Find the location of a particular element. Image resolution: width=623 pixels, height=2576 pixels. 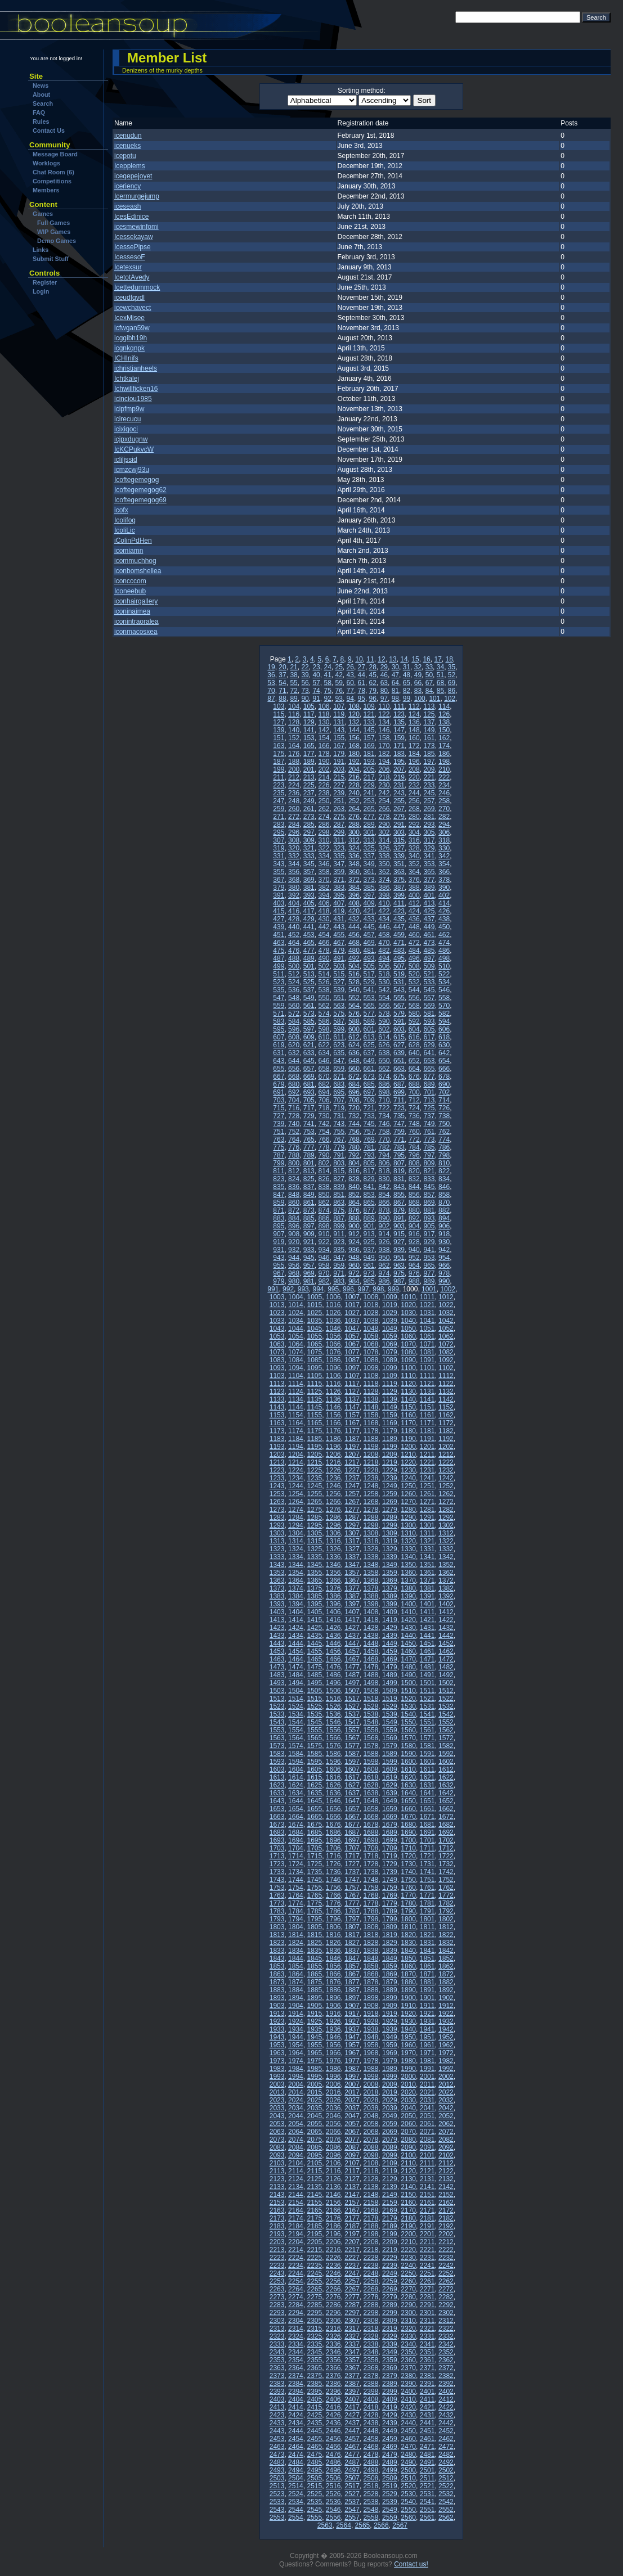

2154 is located at coordinates (295, 2202).